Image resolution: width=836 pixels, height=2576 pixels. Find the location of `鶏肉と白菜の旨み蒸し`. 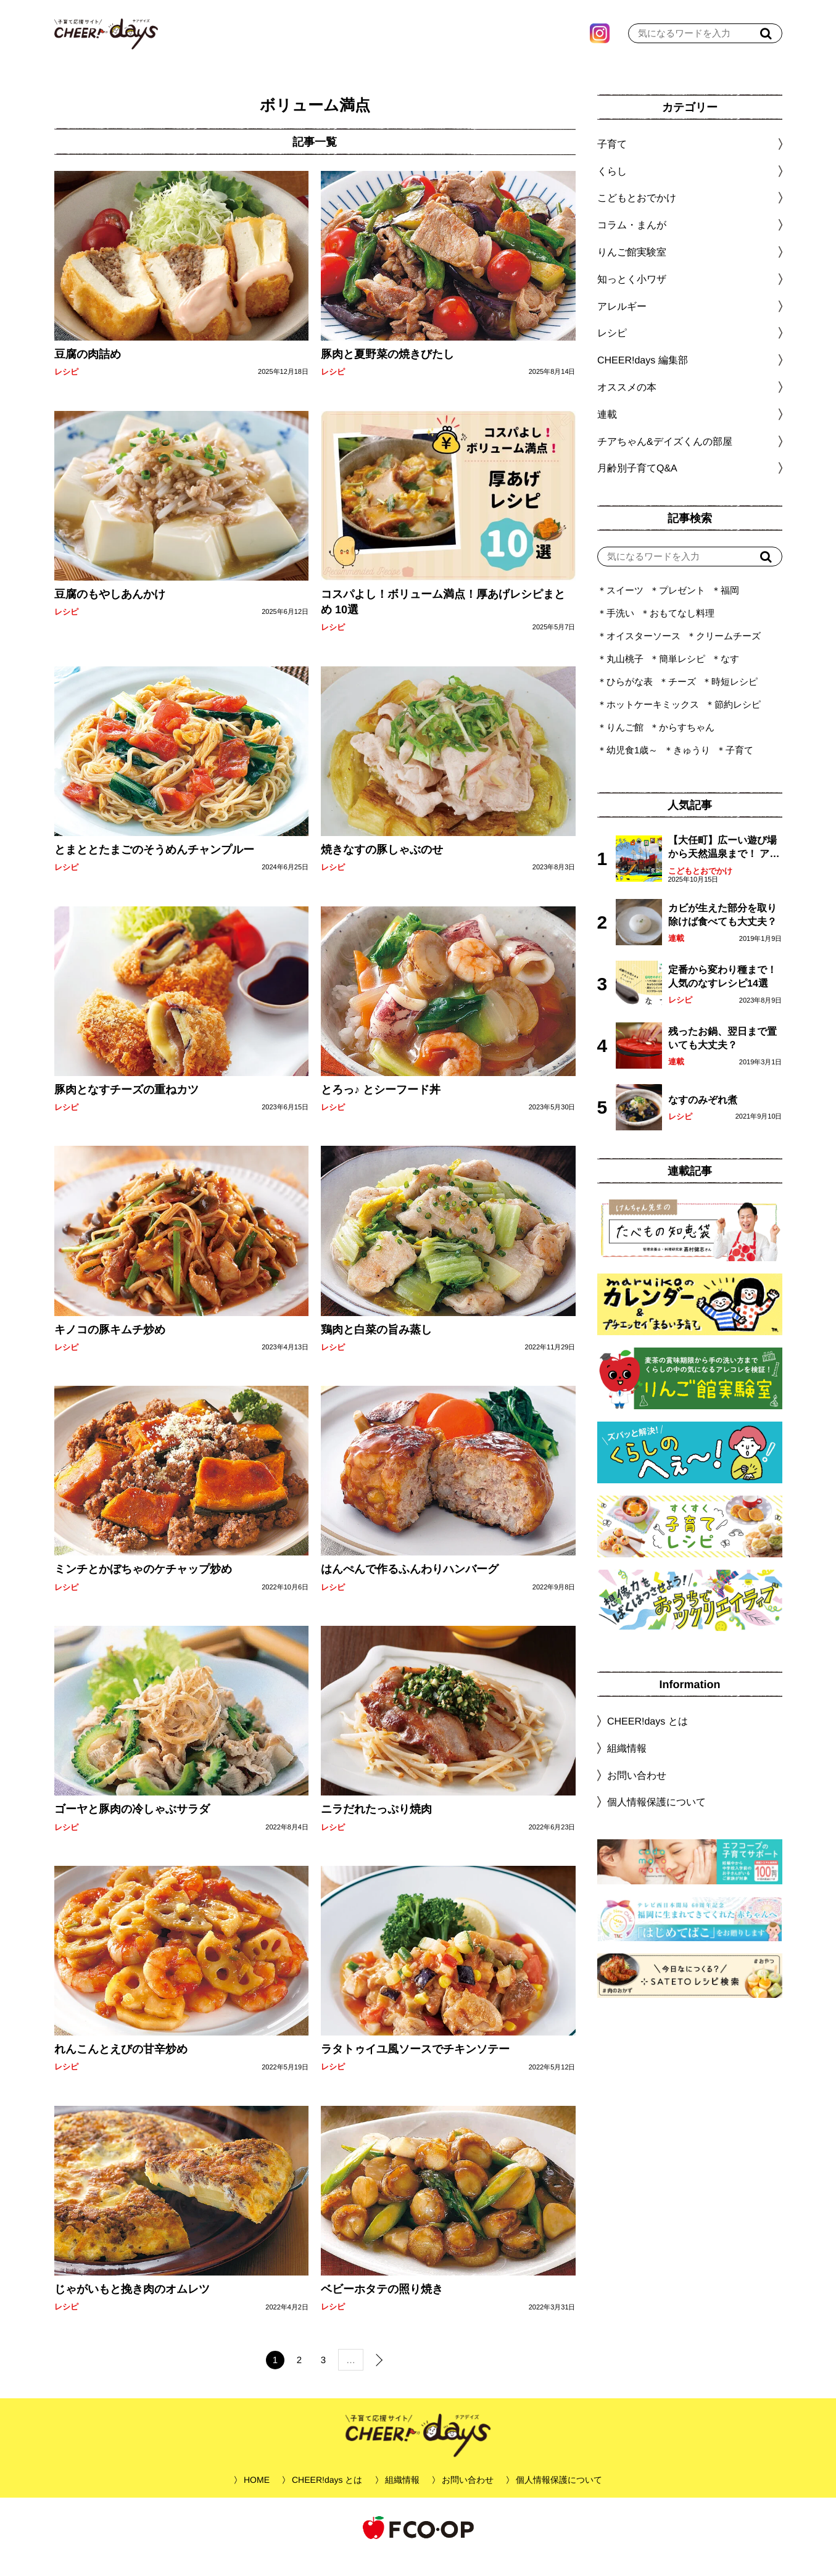

鶏肉と白菜の旨み蒸し is located at coordinates (376, 1347).